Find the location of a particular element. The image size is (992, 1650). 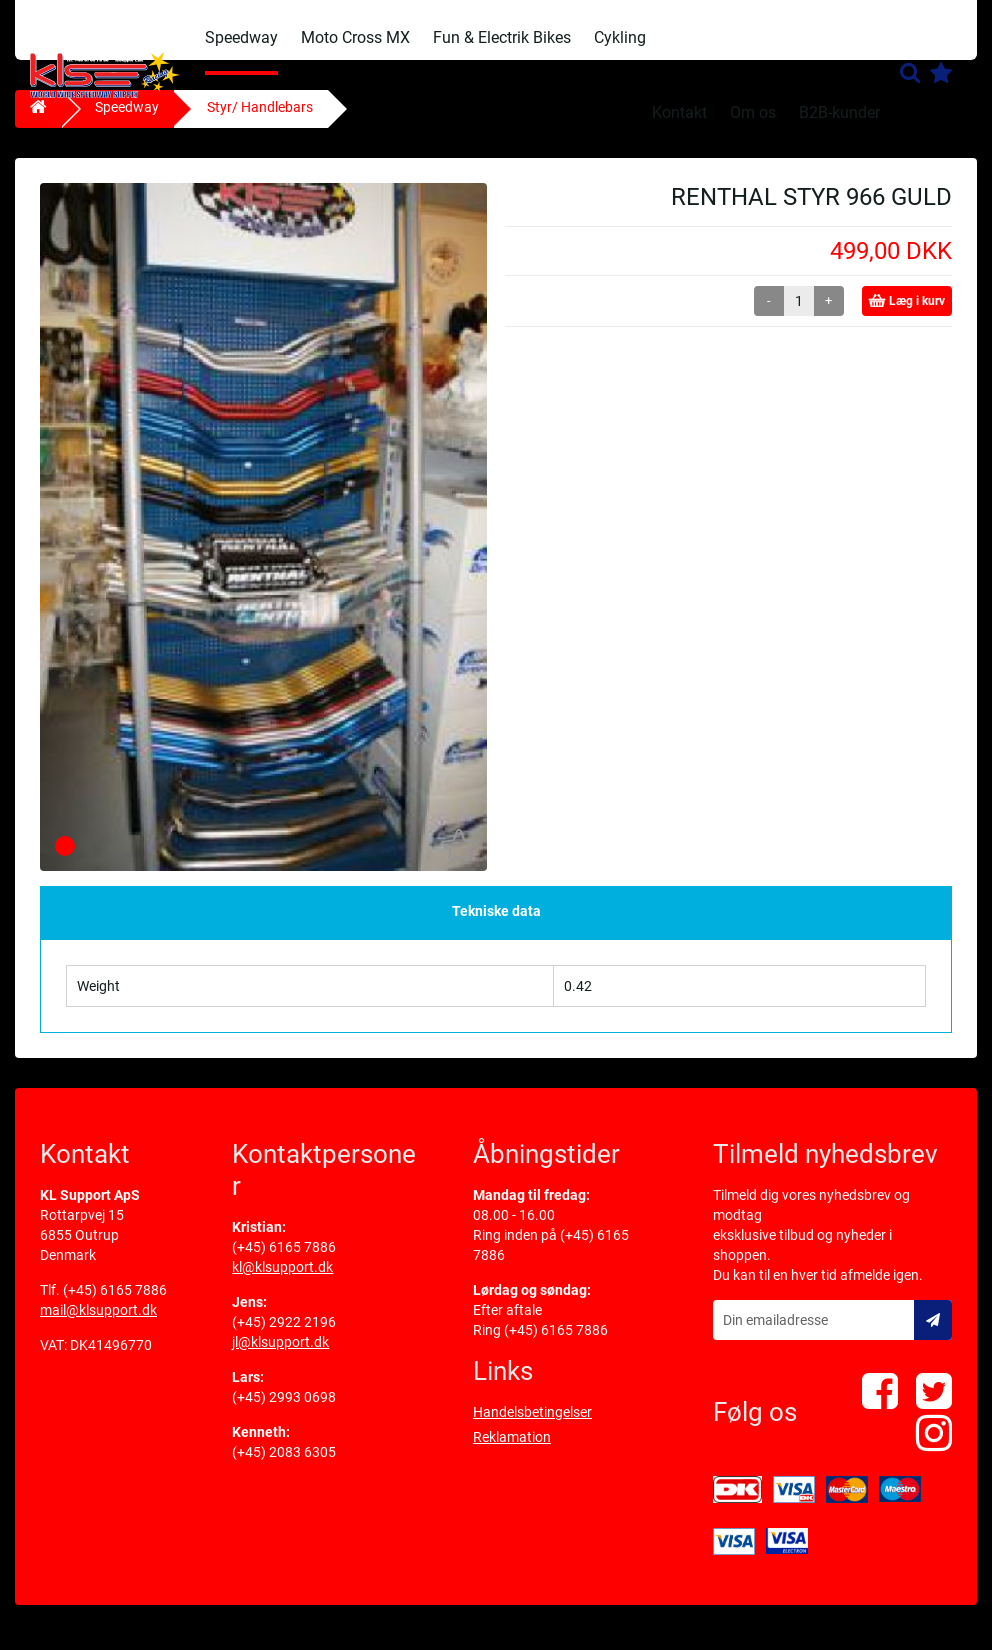

mail@klsupport.dk is located at coordinates (98, 1325).